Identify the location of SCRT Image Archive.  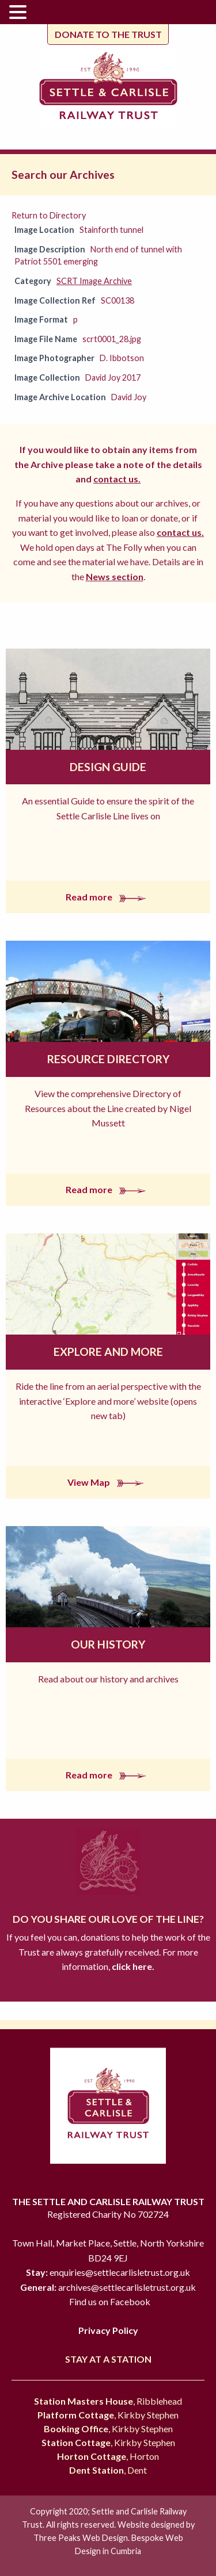
(94, 281).